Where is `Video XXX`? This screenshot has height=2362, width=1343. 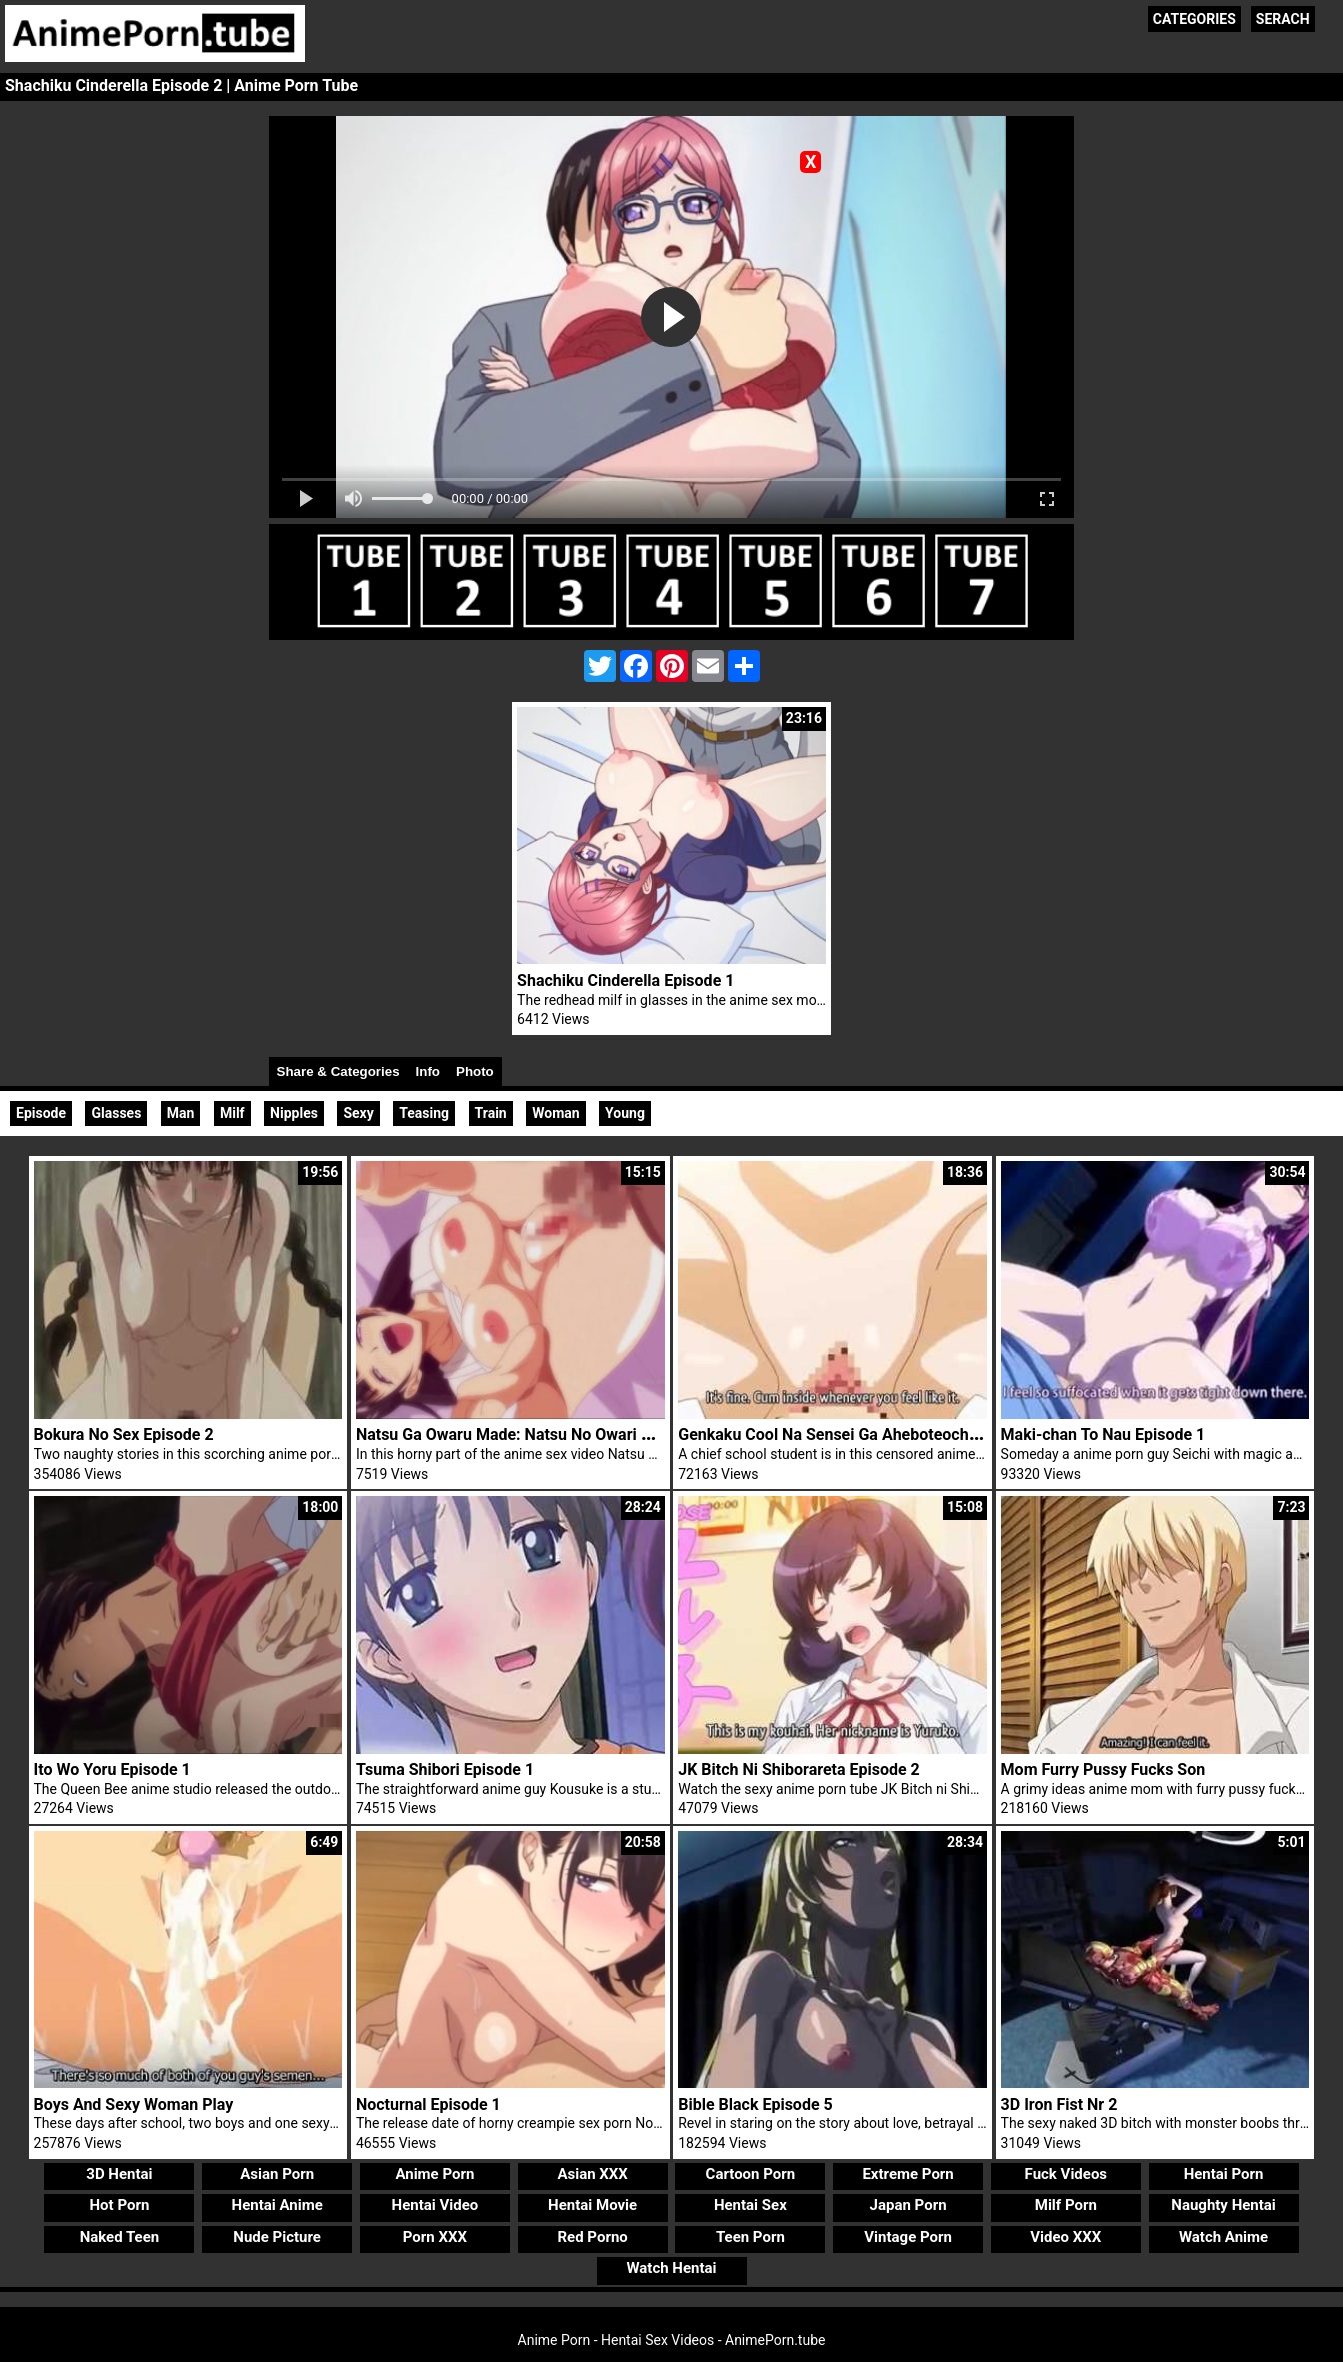
Video XXX is located at coordinates (1065, 2237).